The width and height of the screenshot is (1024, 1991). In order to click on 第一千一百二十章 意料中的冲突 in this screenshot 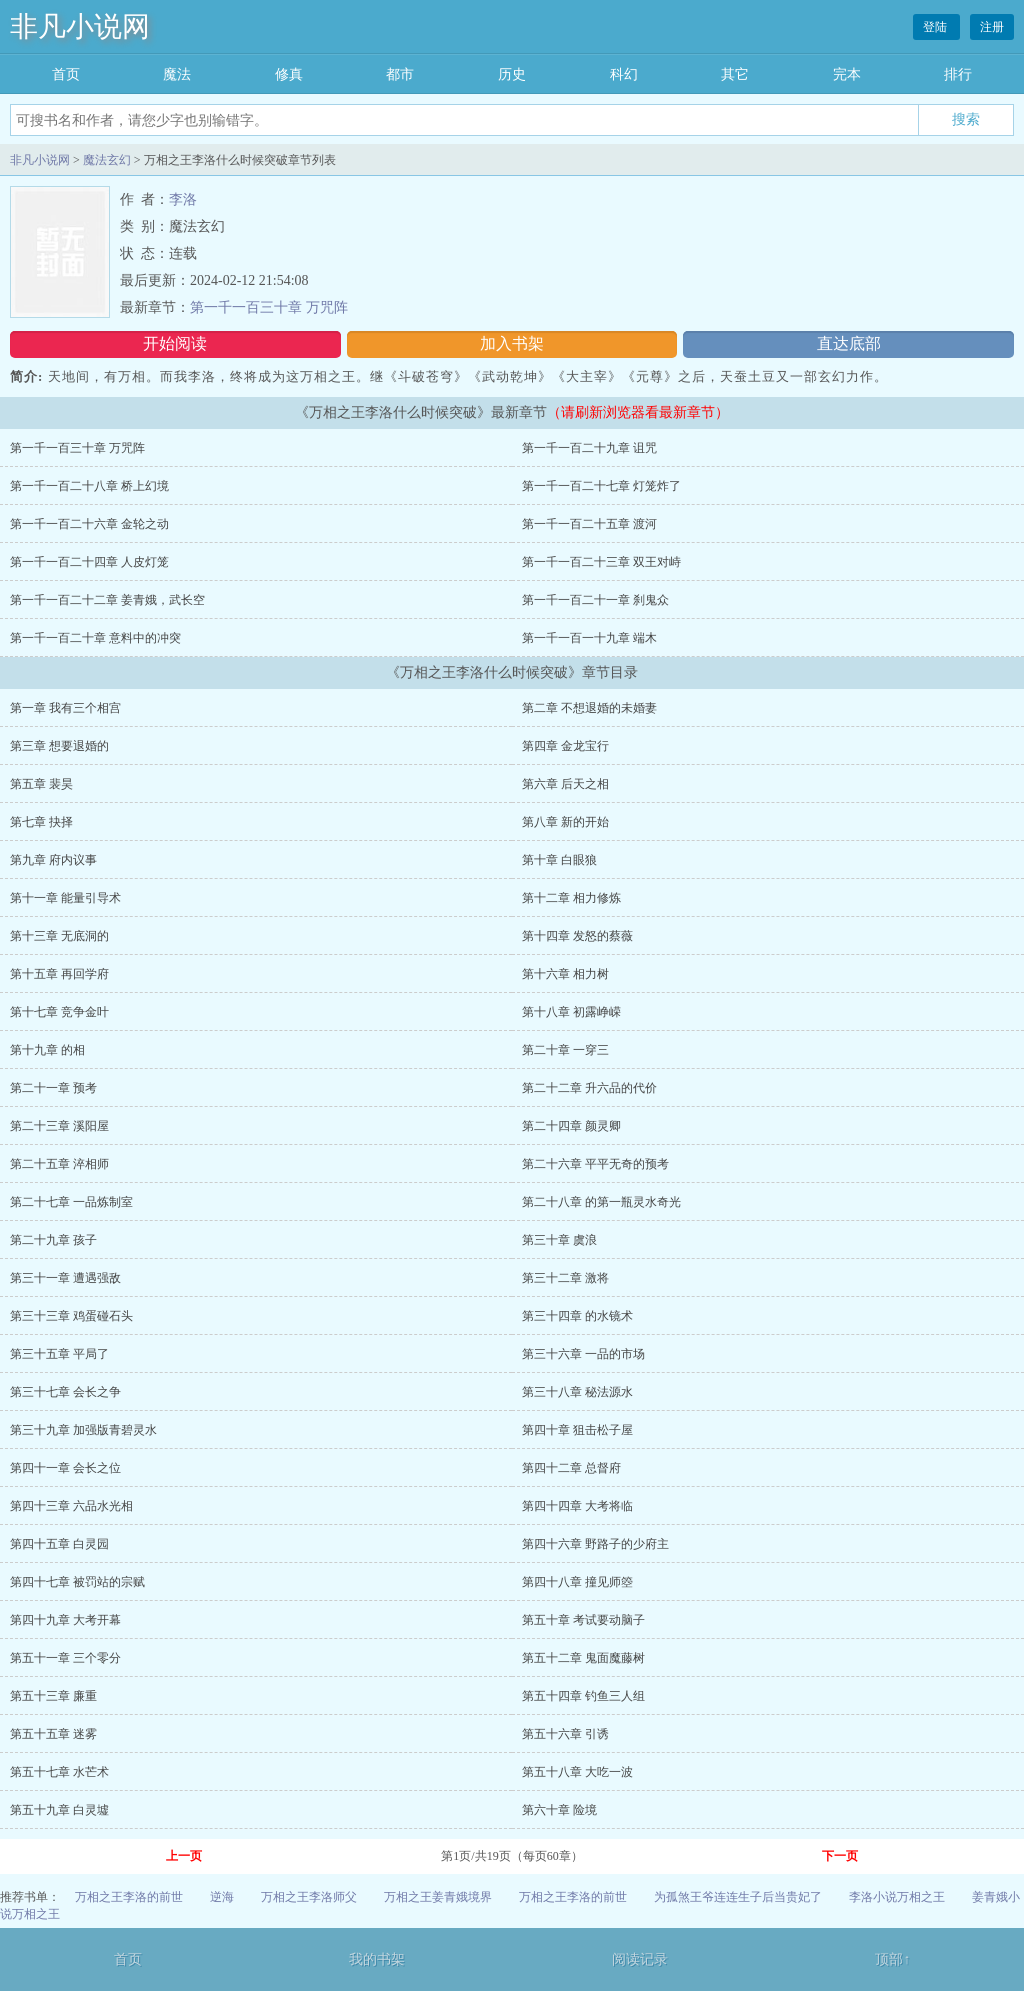, I will do `click(95, 638)`.